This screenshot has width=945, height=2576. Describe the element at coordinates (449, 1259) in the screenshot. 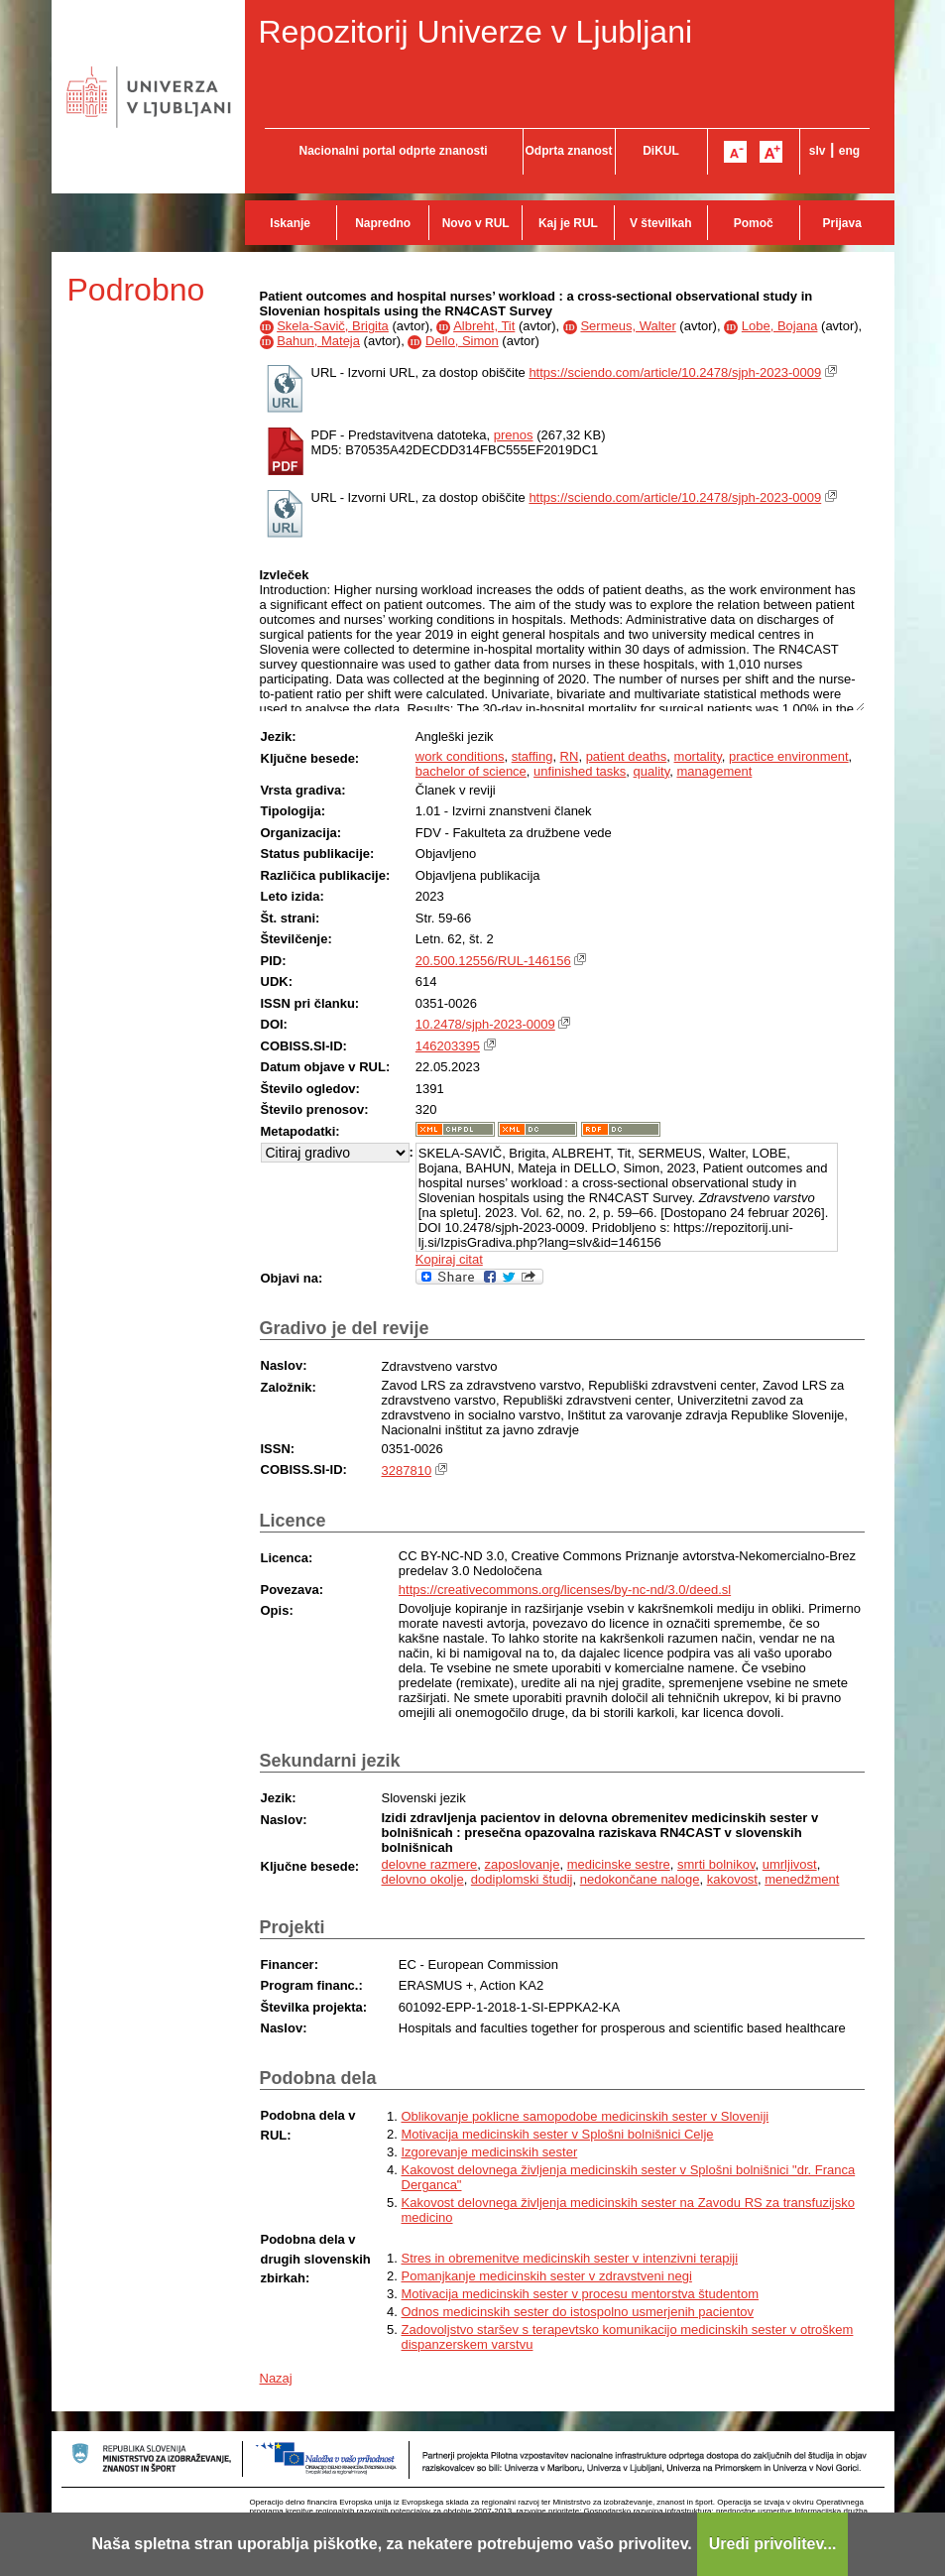

I see `Kopiraj citat [button]` at that location.